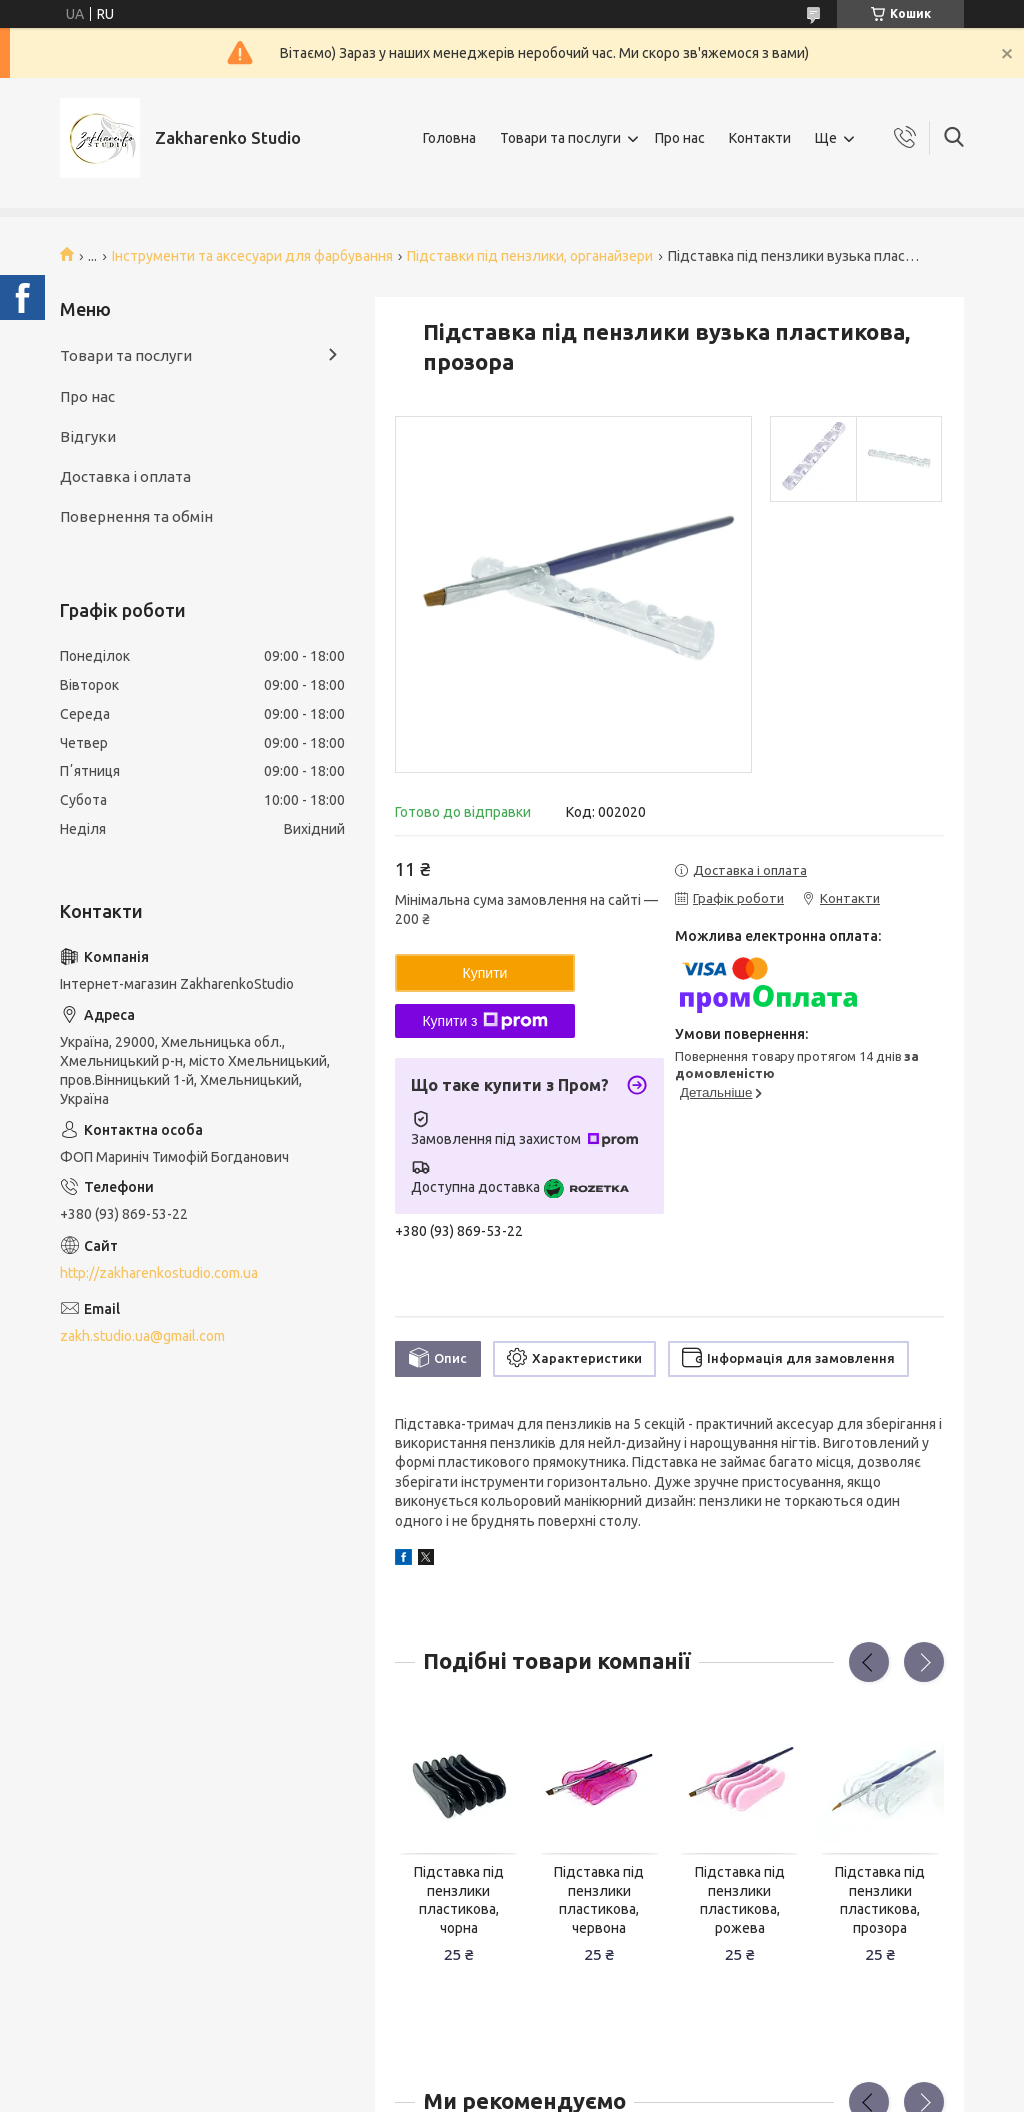 Image resolution: width=1024 pixels, height=2112 pixels. Describe the element at coordinates (136, 516) in the screenshot. I see `Повернення та обмін` at that location.